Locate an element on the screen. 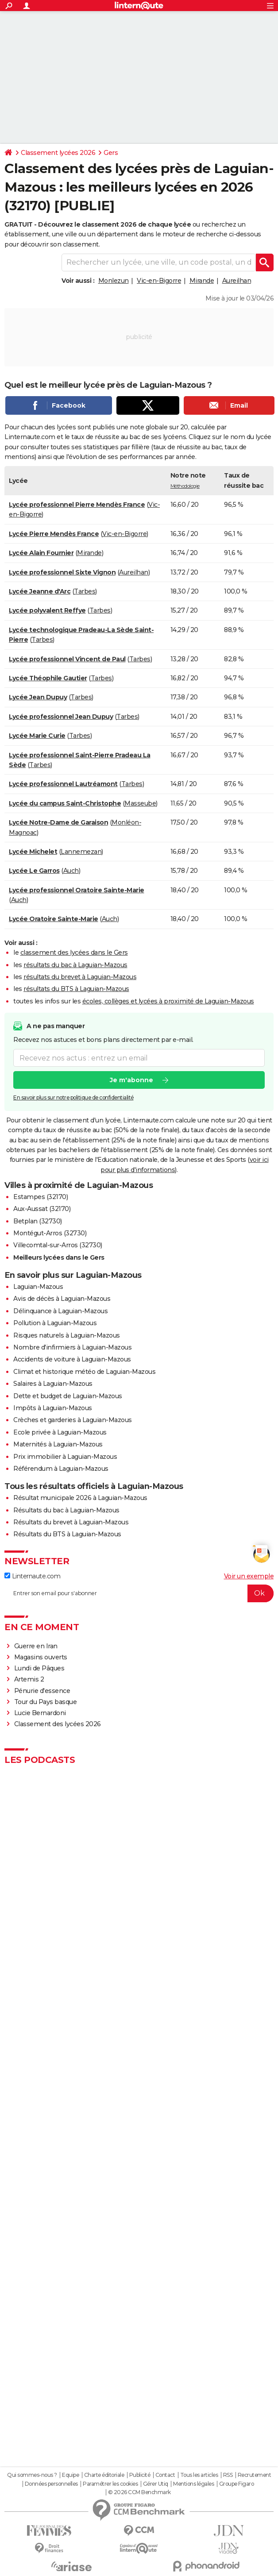 Image resolution: width=278 pixels, height=2576 pixels. Lucie Bernardoni is located at coordinates (40, 1713).